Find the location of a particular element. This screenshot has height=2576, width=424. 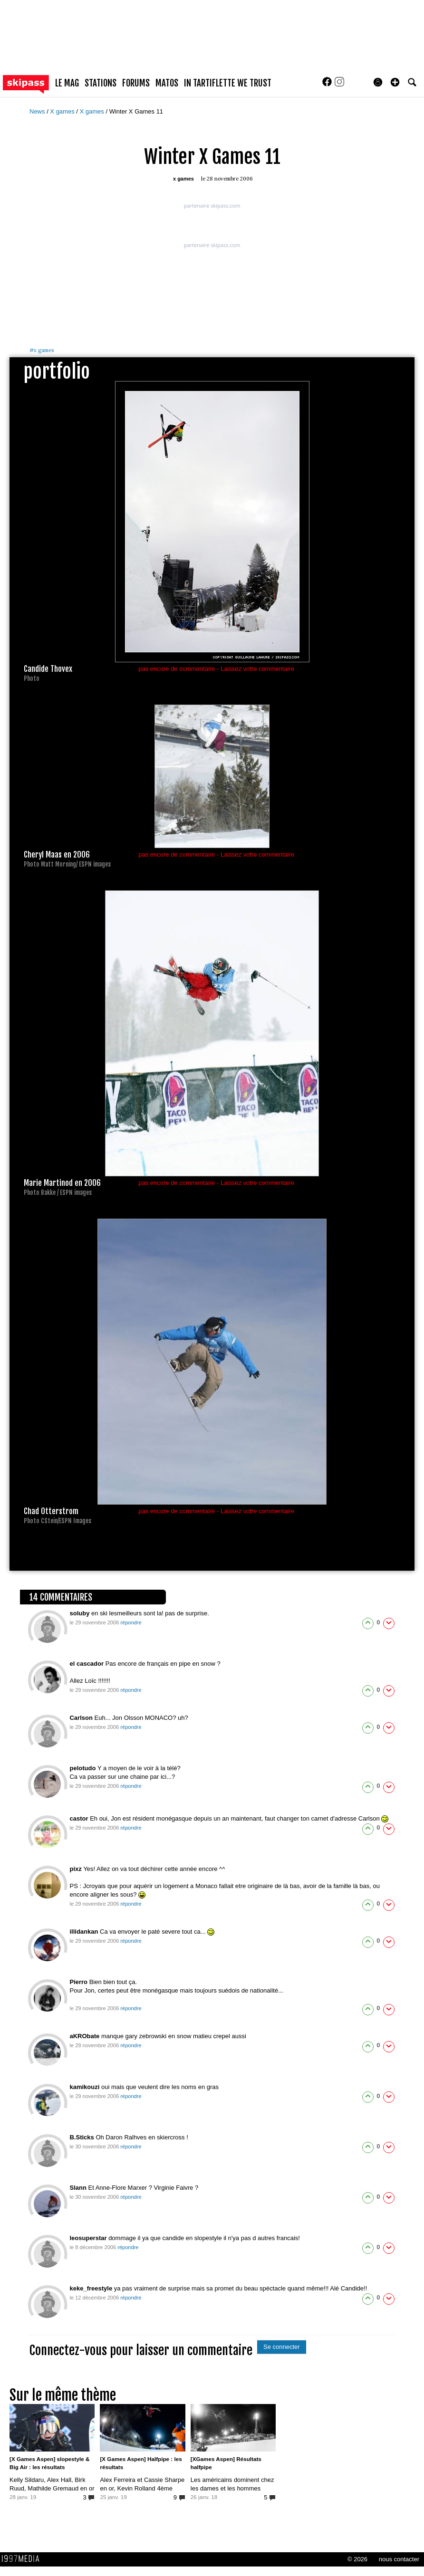

forums is located at coordinates (136, 83).